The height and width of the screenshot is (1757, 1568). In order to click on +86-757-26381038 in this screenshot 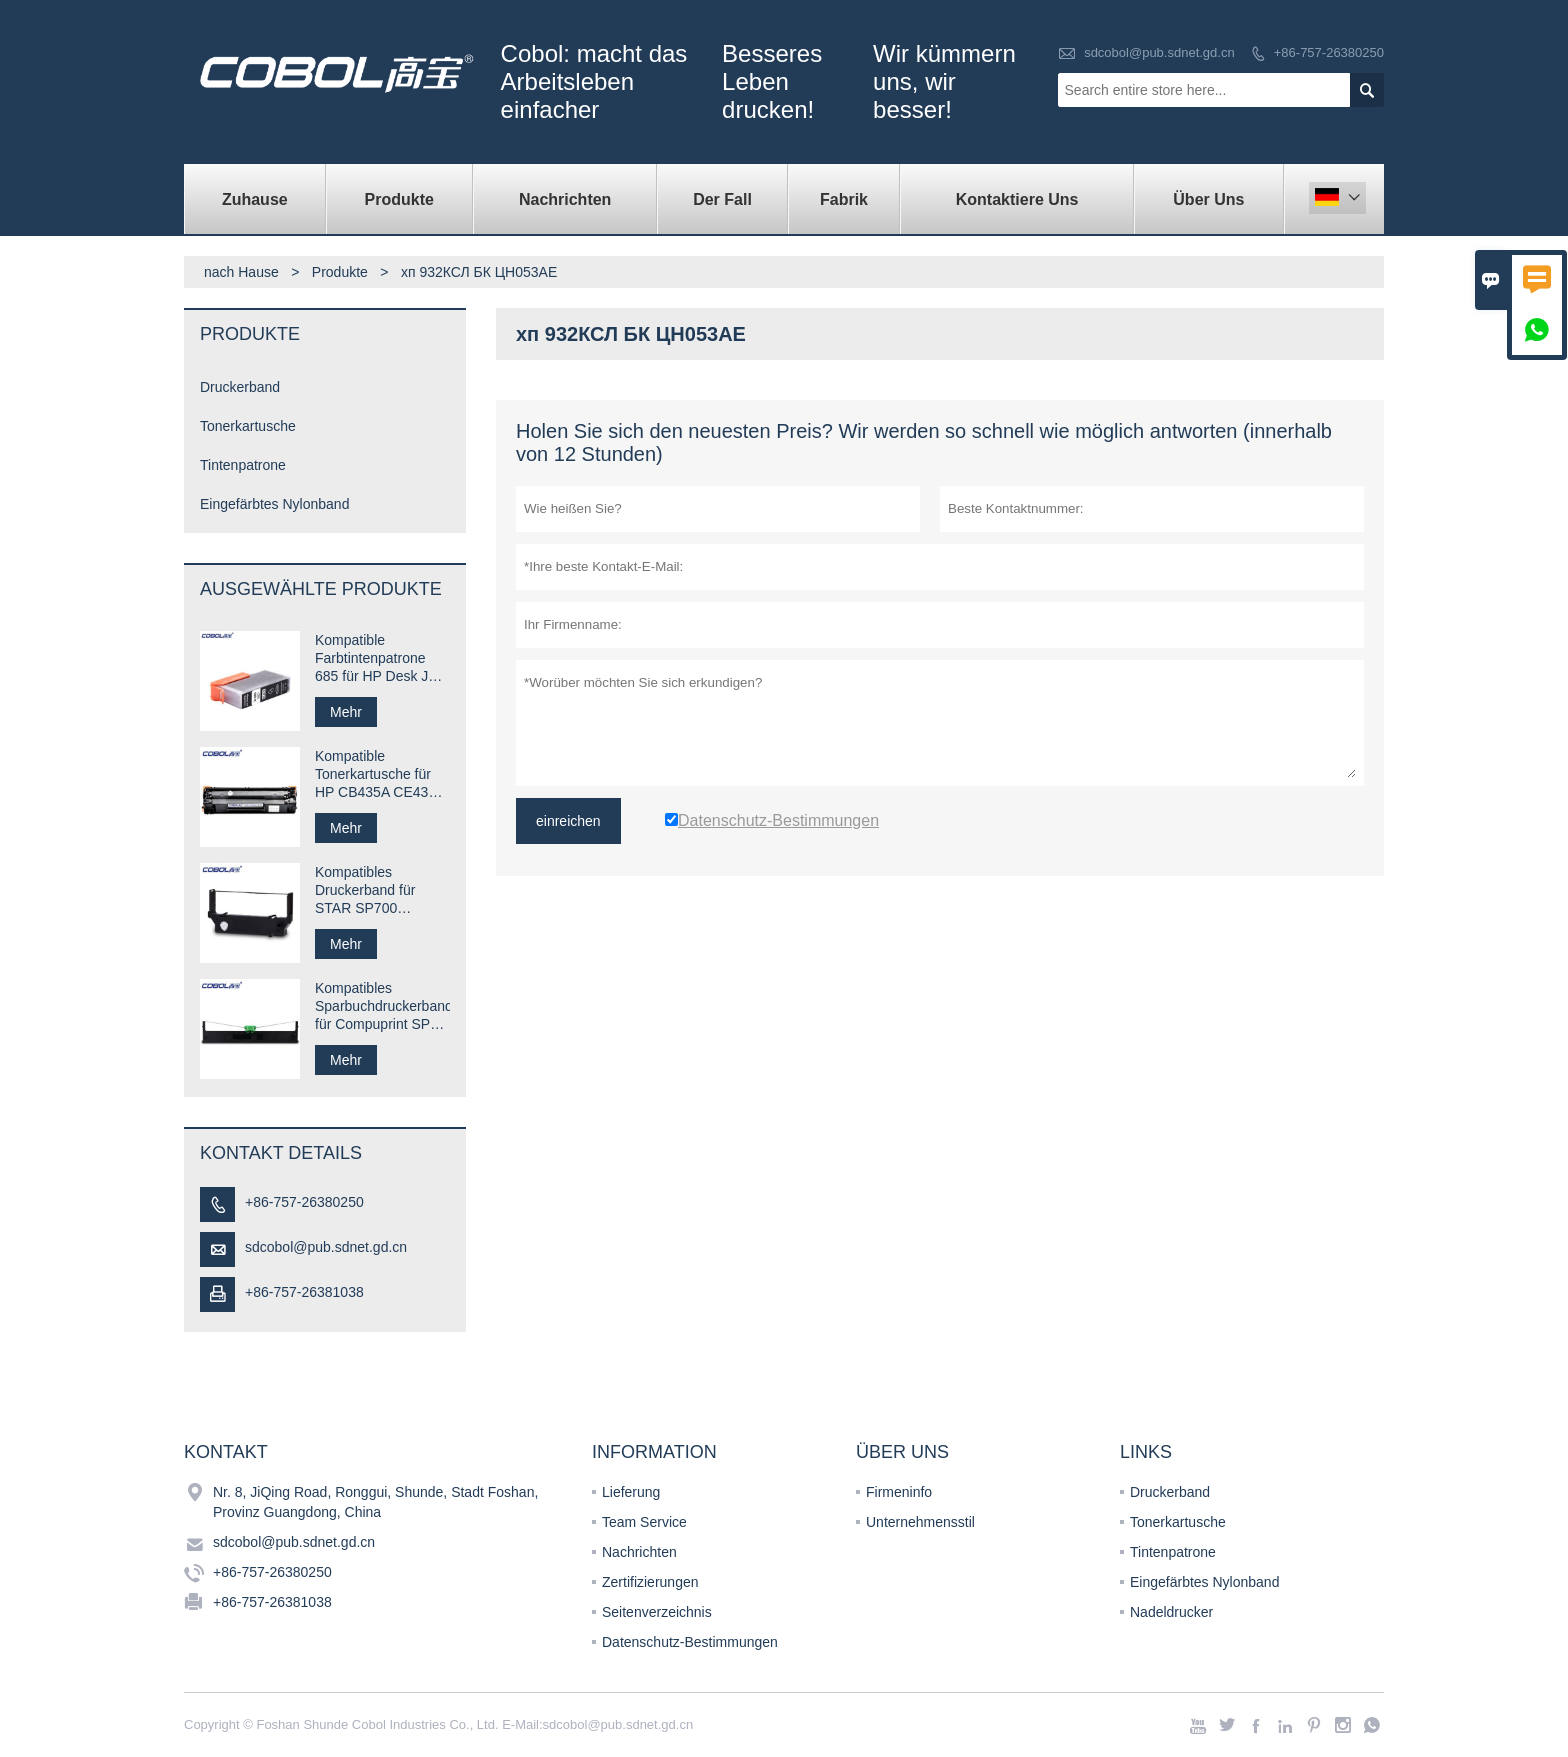, I will do `click(304, 1292)`.